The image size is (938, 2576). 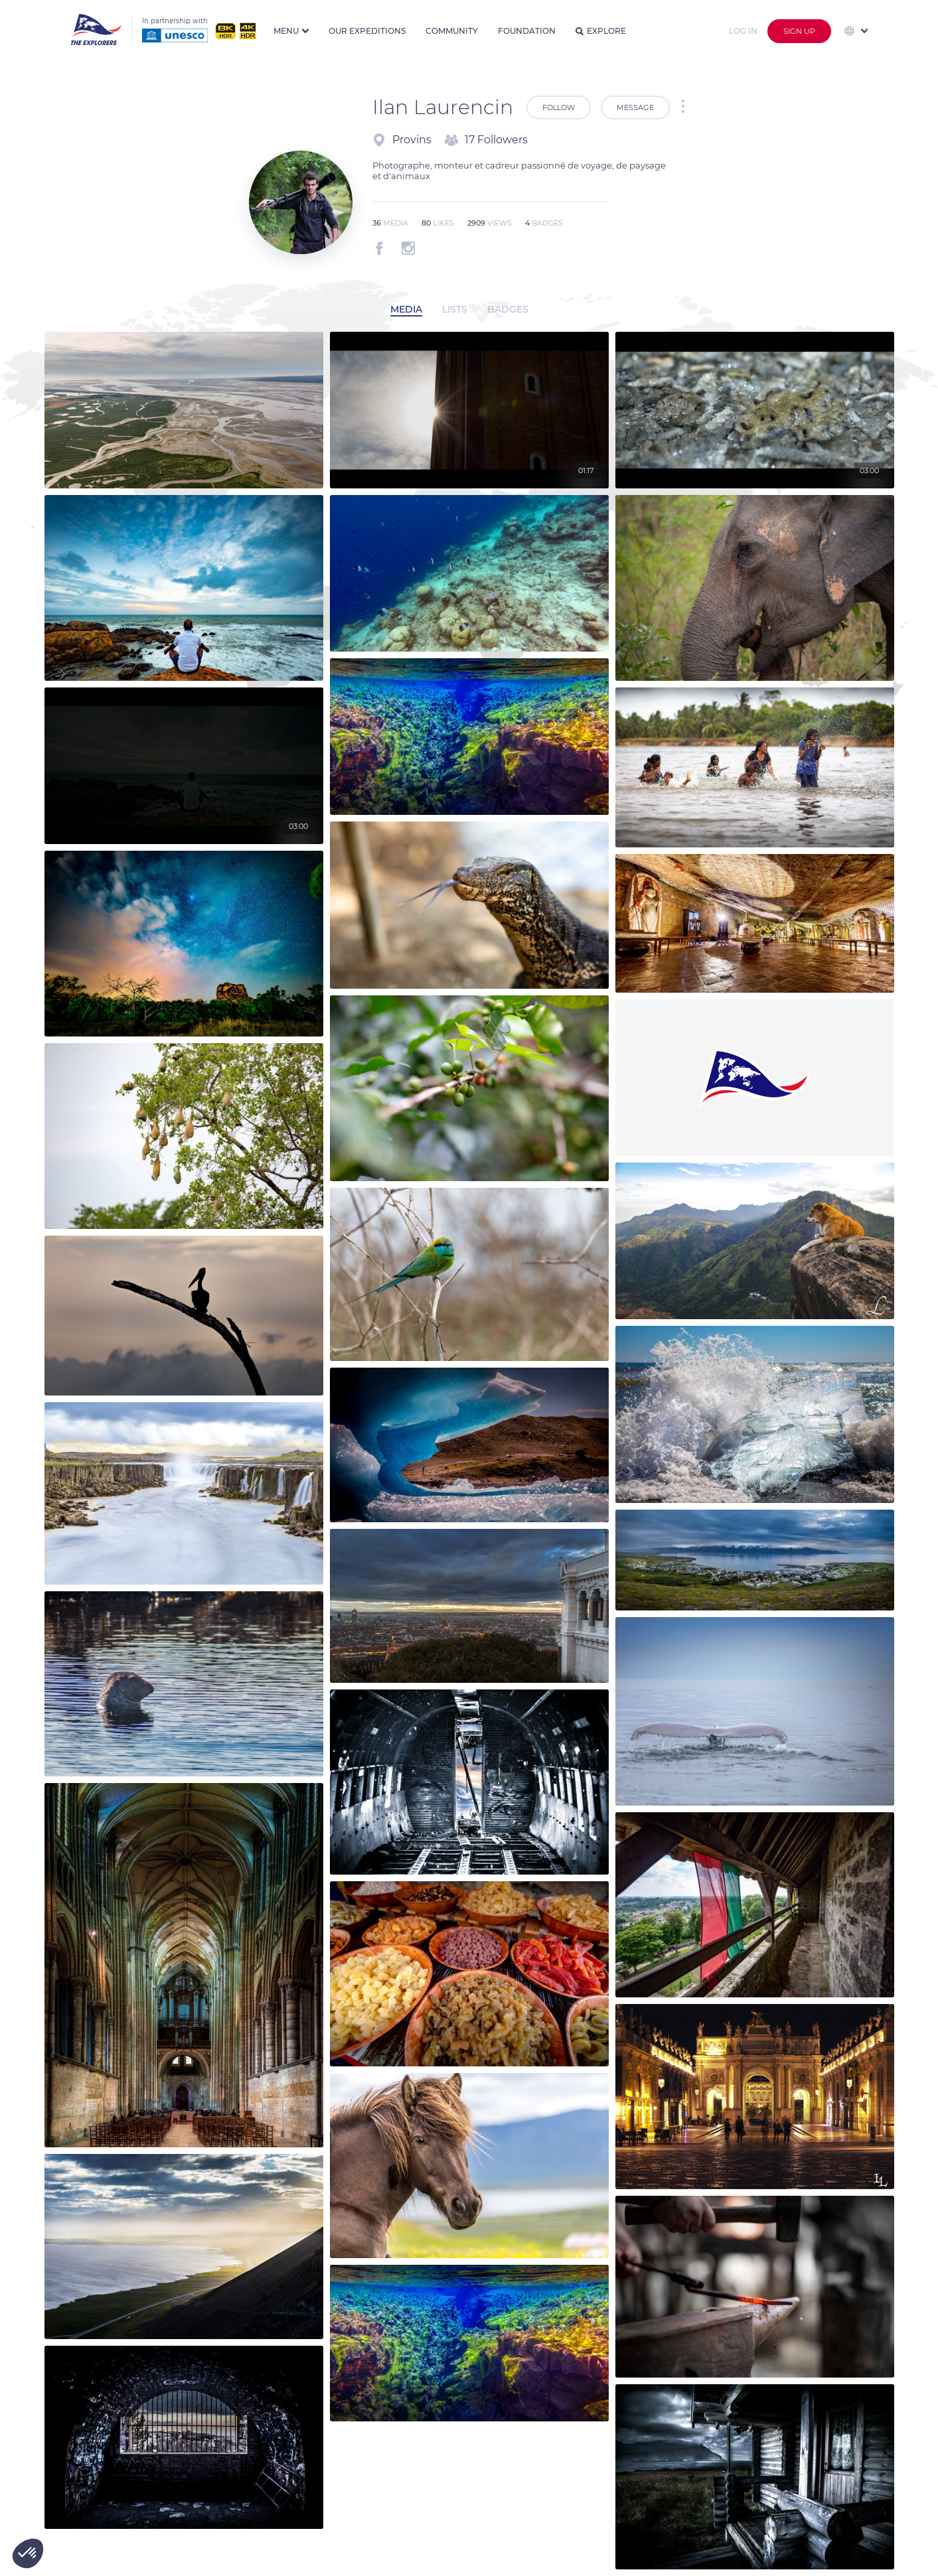 I want to click on Our expeditions, so click(x=367, y=31).